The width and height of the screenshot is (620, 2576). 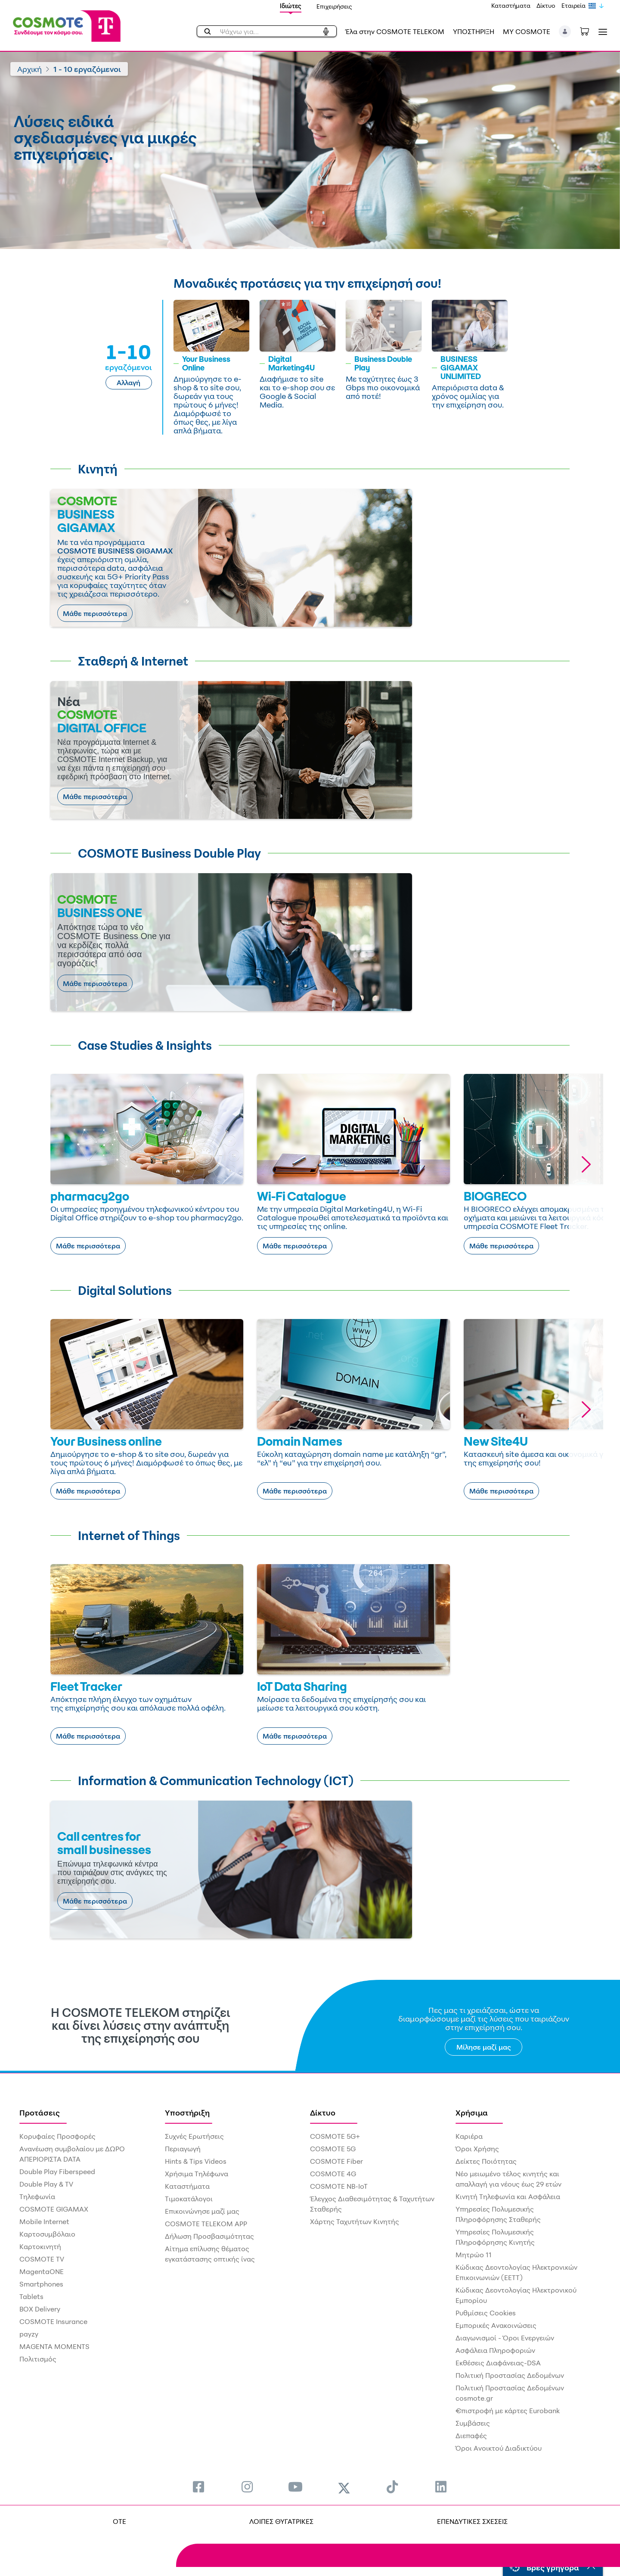 What do you see at coordinates (187, 2112) in the screenshot?
I see `Υποστήριξη [menuitem]` at bounding box center [187, 2112].